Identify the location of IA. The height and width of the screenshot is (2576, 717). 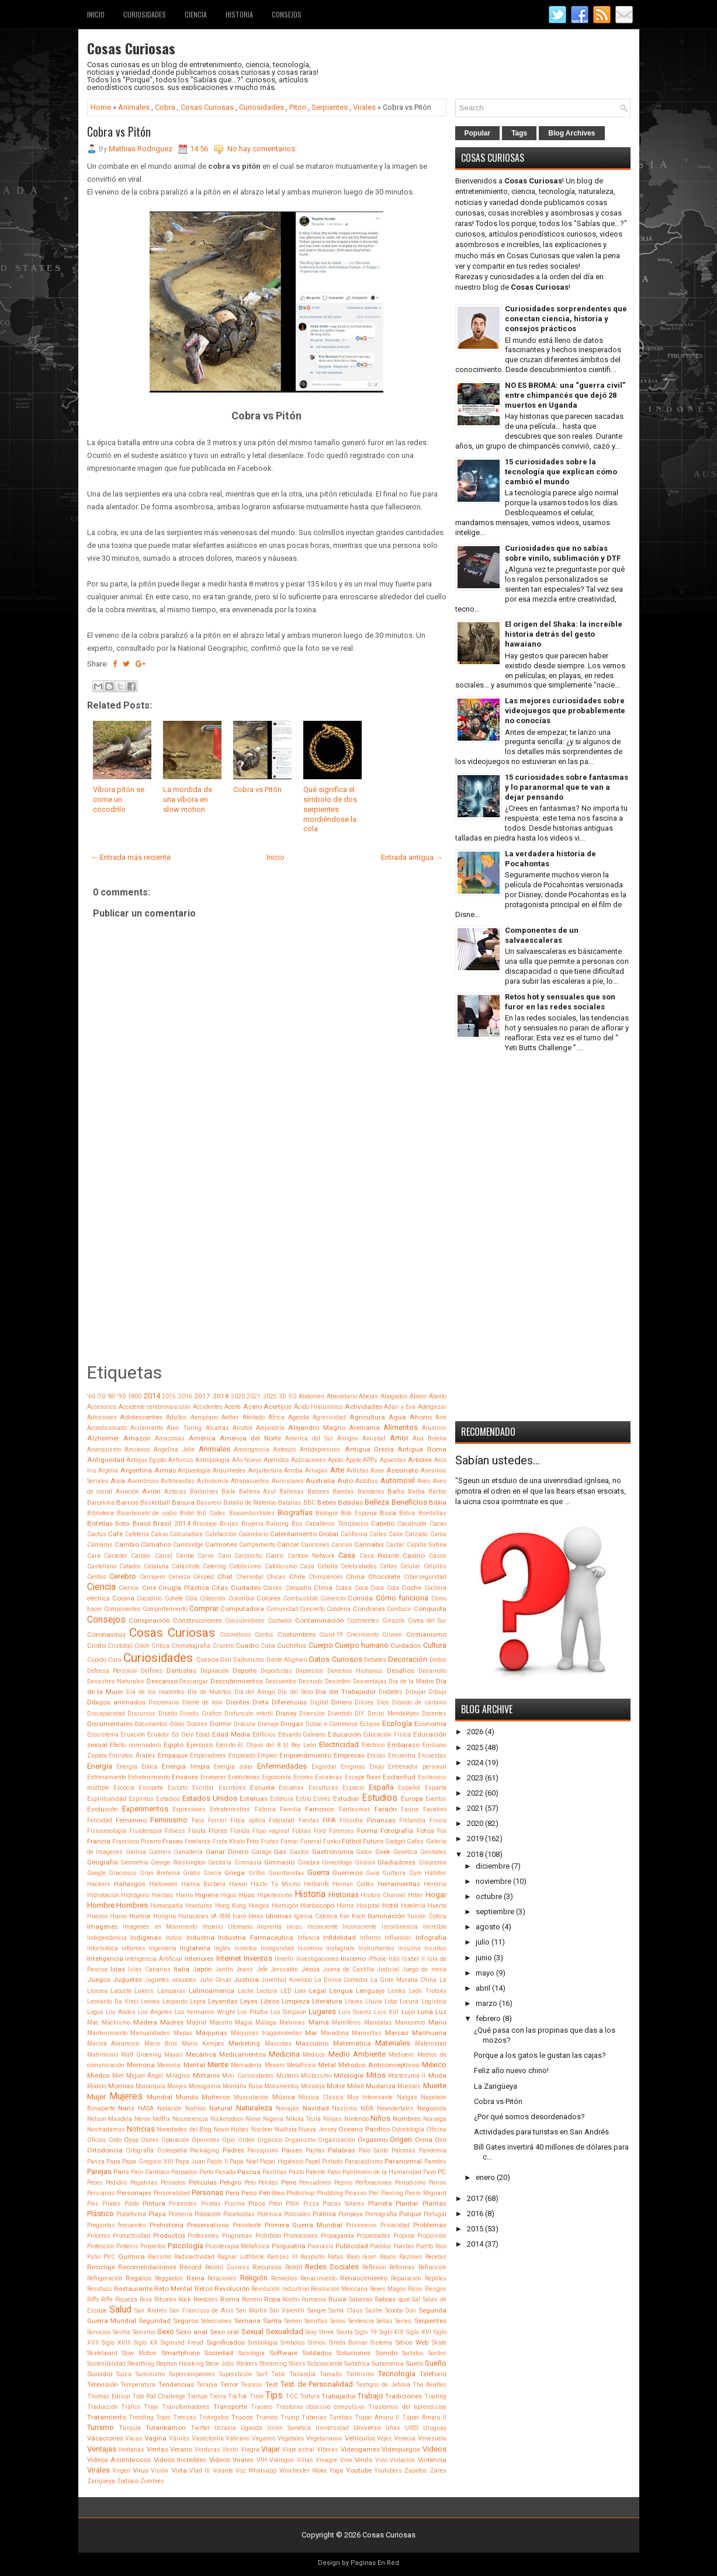
(214, 1916).